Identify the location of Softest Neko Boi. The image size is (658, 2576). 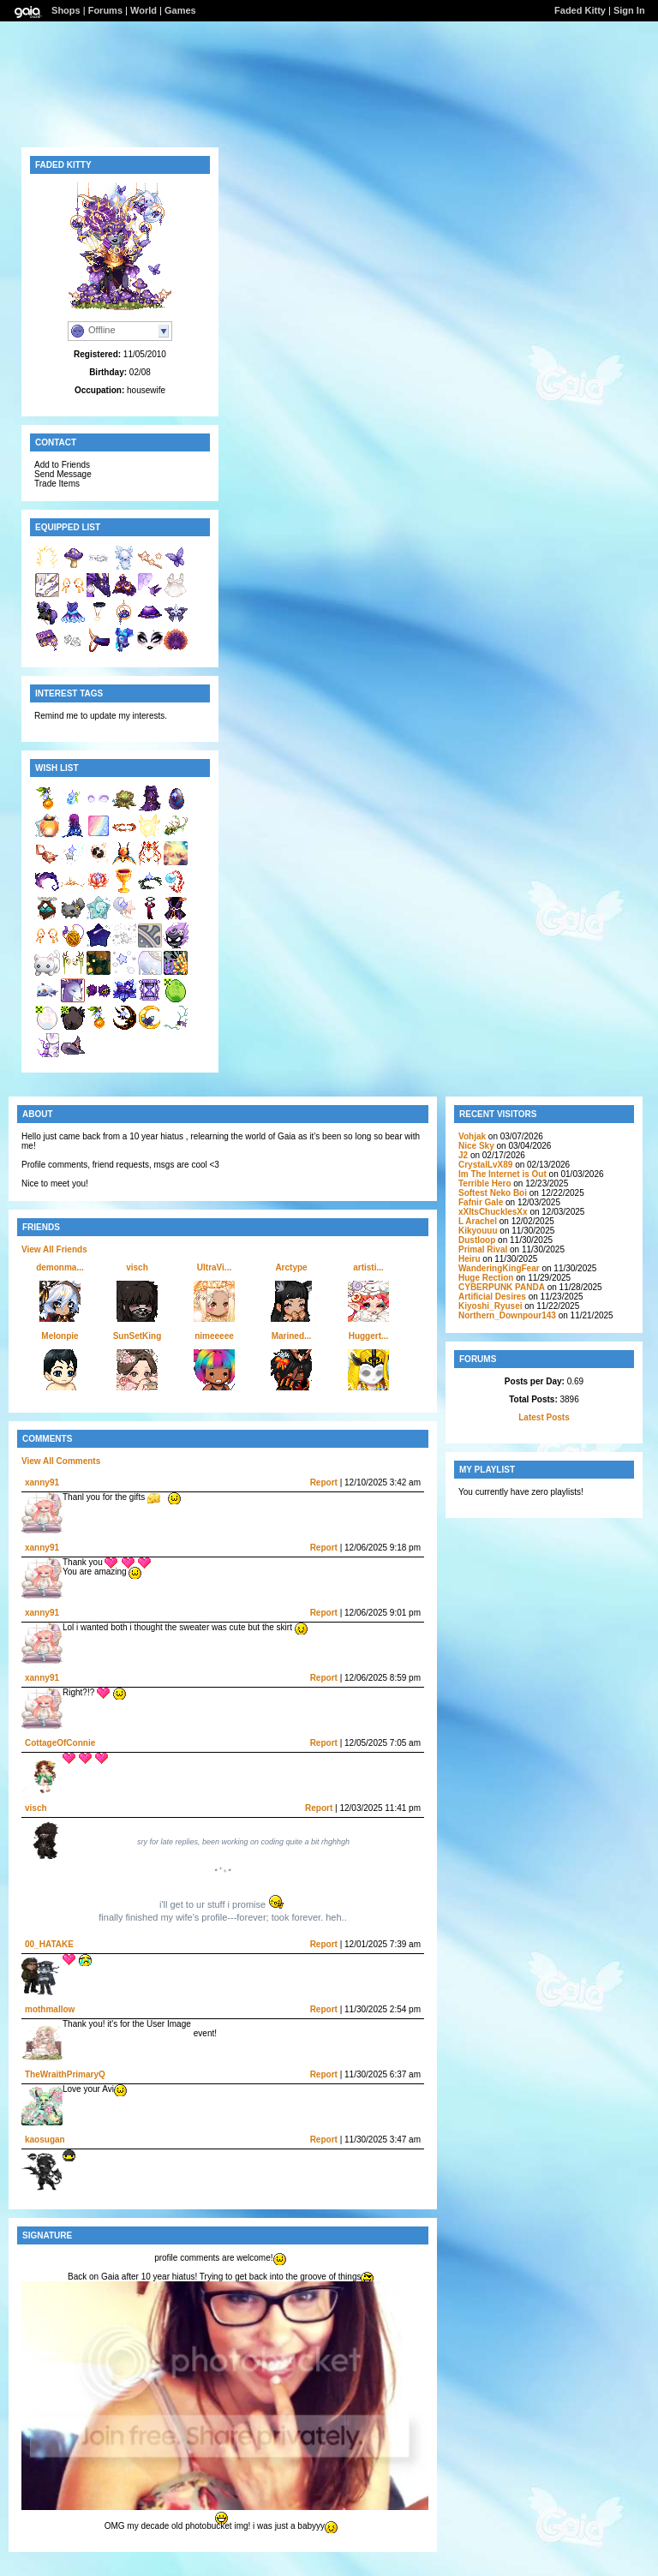
(492, 1193).